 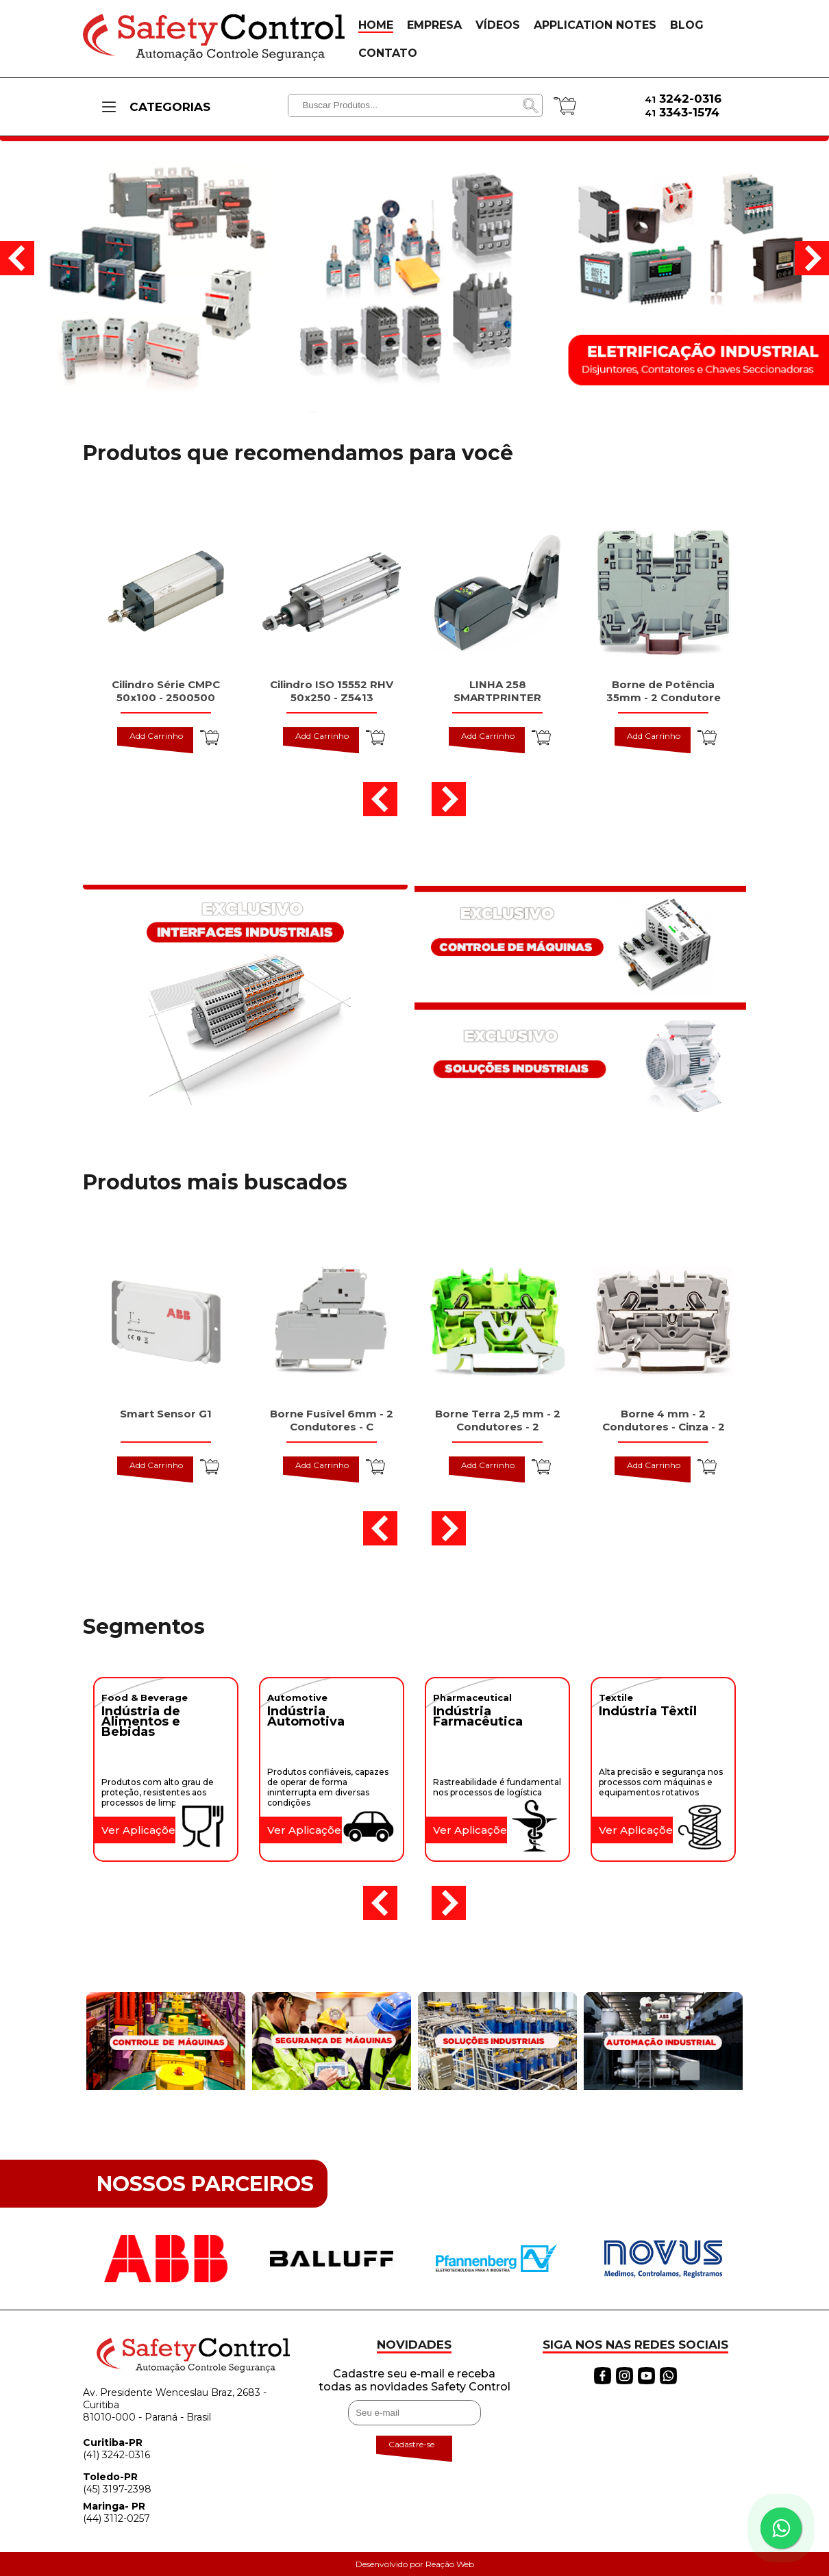 What do you see at coordinates (331, 1420) in the screenshot?
I see `Borne Fusível 6mm - 2 Condutores - C` at bounding box center [331, 1420].